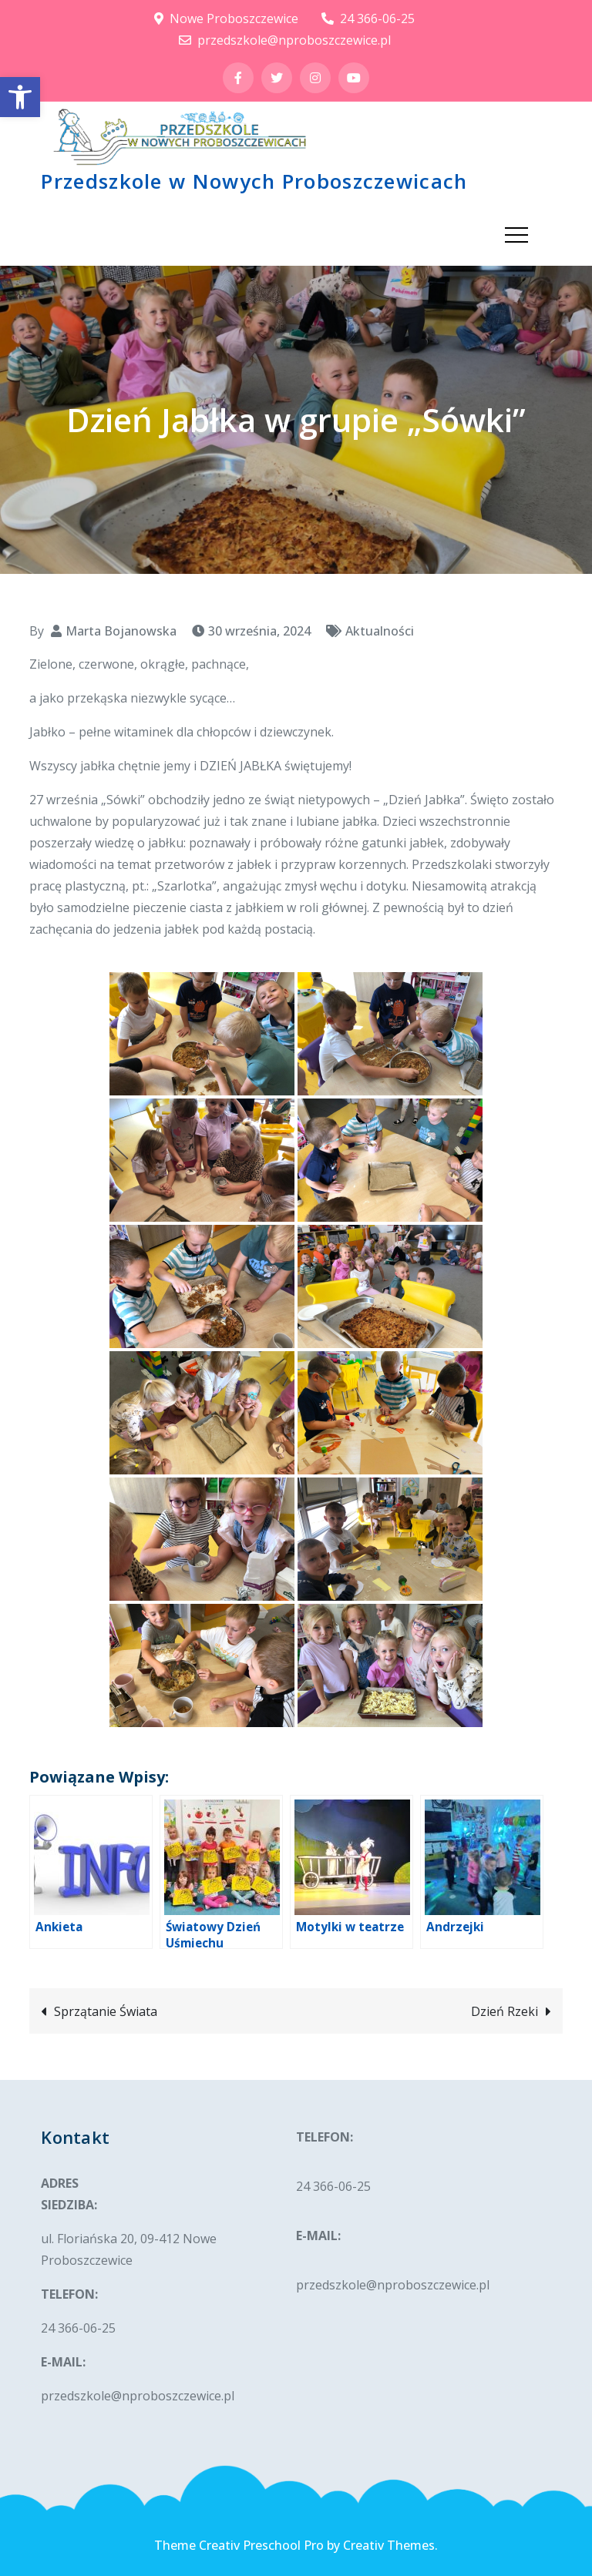  I want to click on Przedszkole w Nowych Proboszczewicach, so click(254, 181).